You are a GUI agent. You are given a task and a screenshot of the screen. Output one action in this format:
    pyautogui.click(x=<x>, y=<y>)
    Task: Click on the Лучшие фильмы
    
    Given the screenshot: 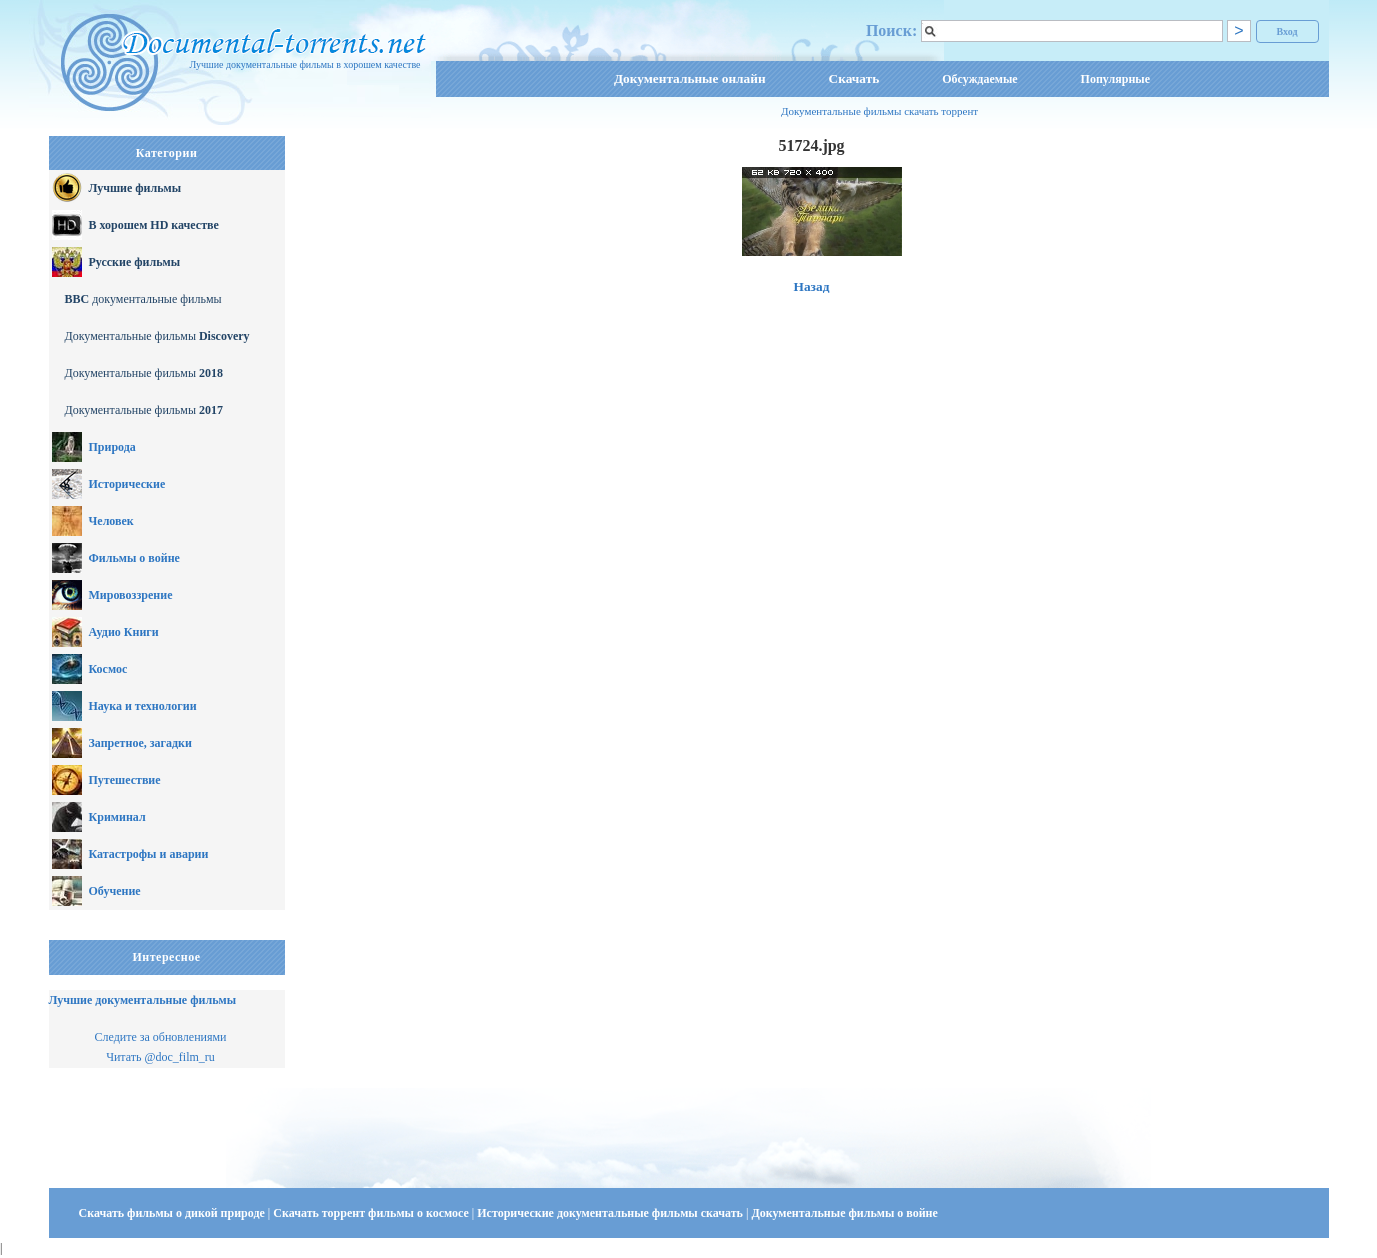 What is the action you would take?
    pyautogui.click(x=135, y=188)
    